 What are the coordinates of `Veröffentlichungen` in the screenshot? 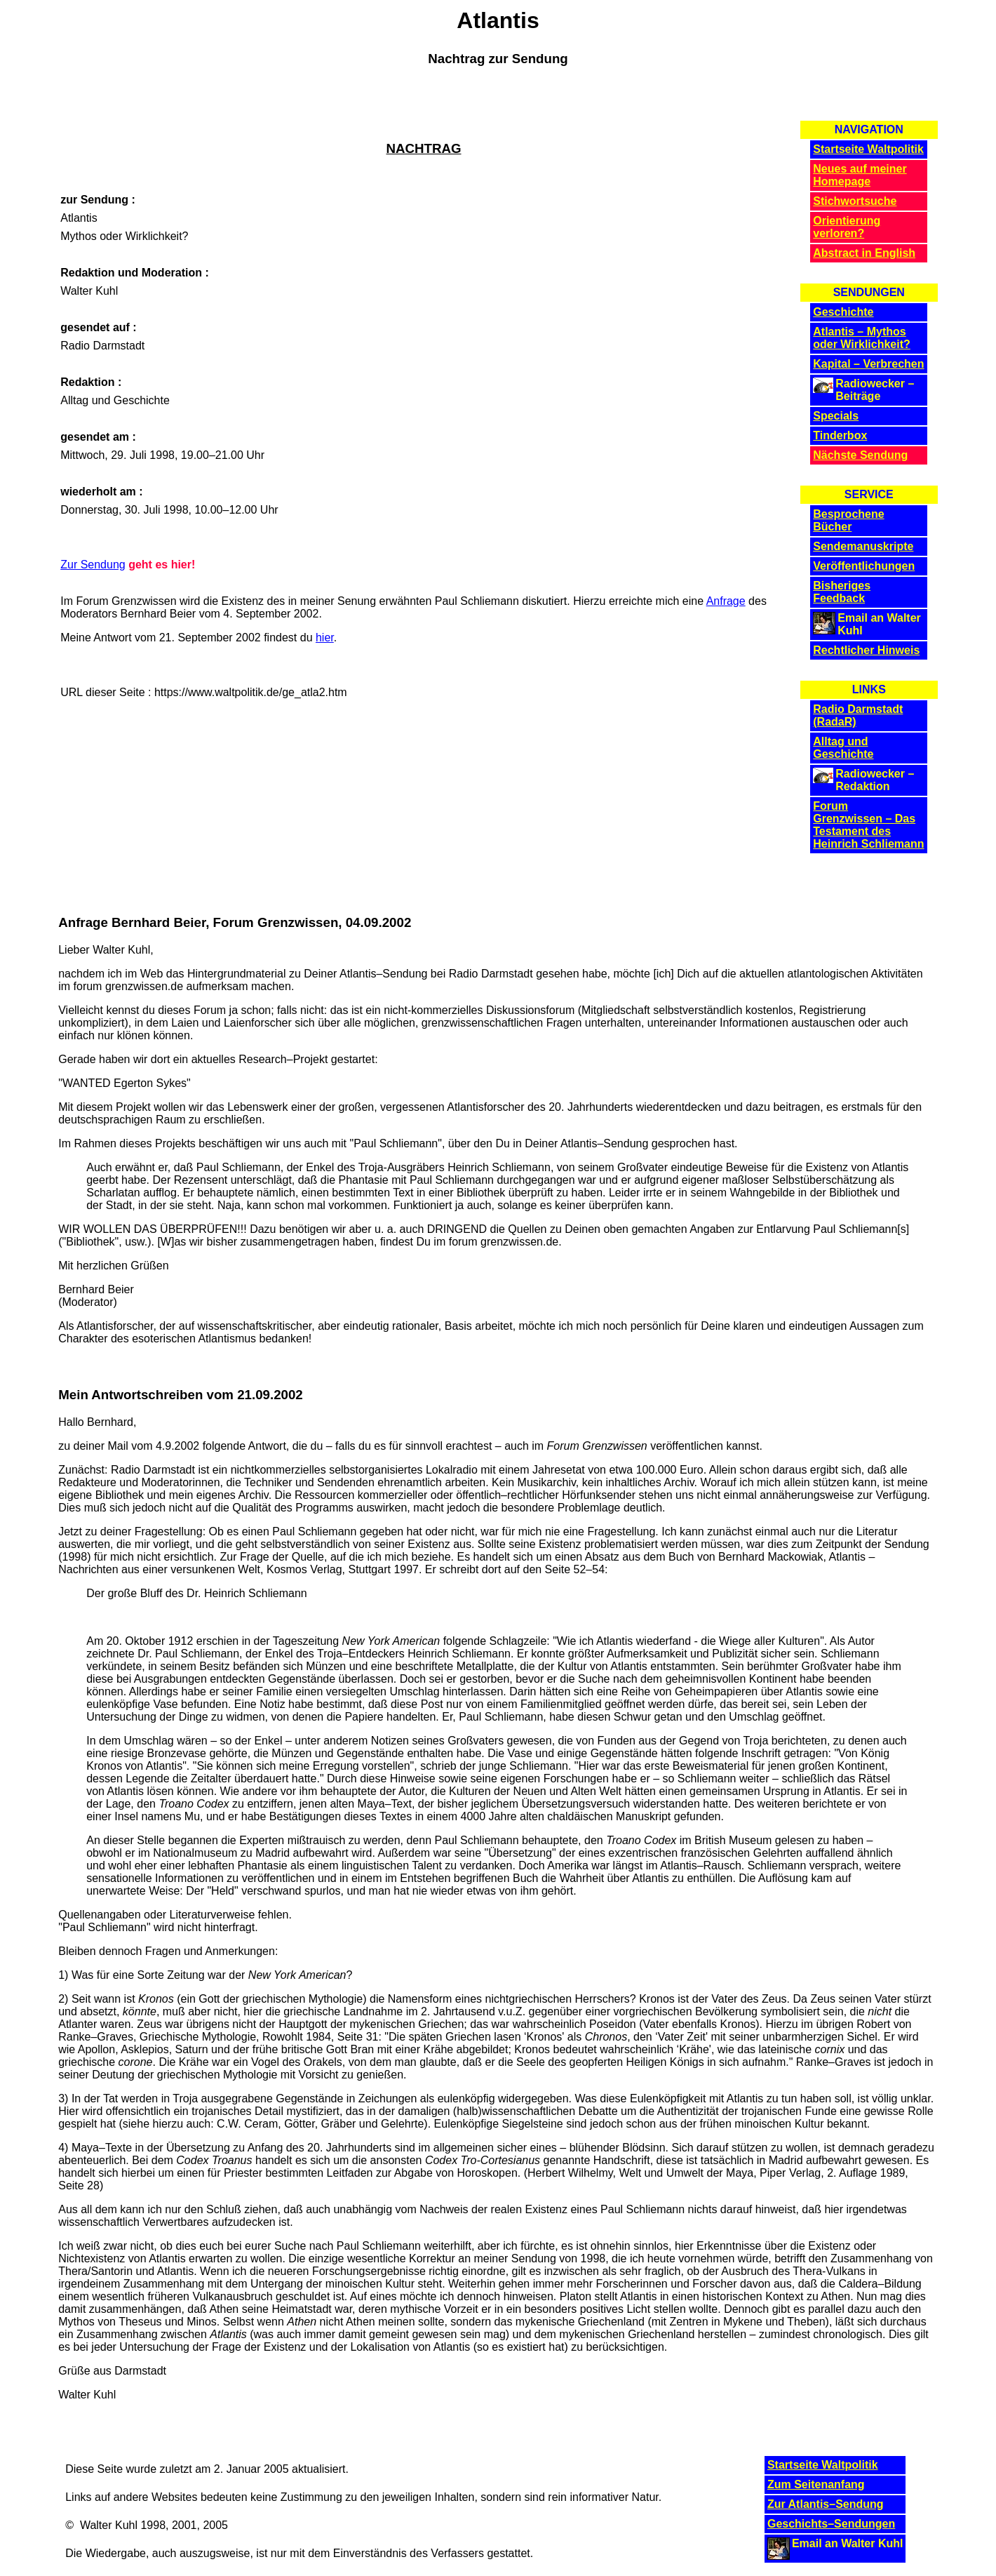 It's located at (864, 566).